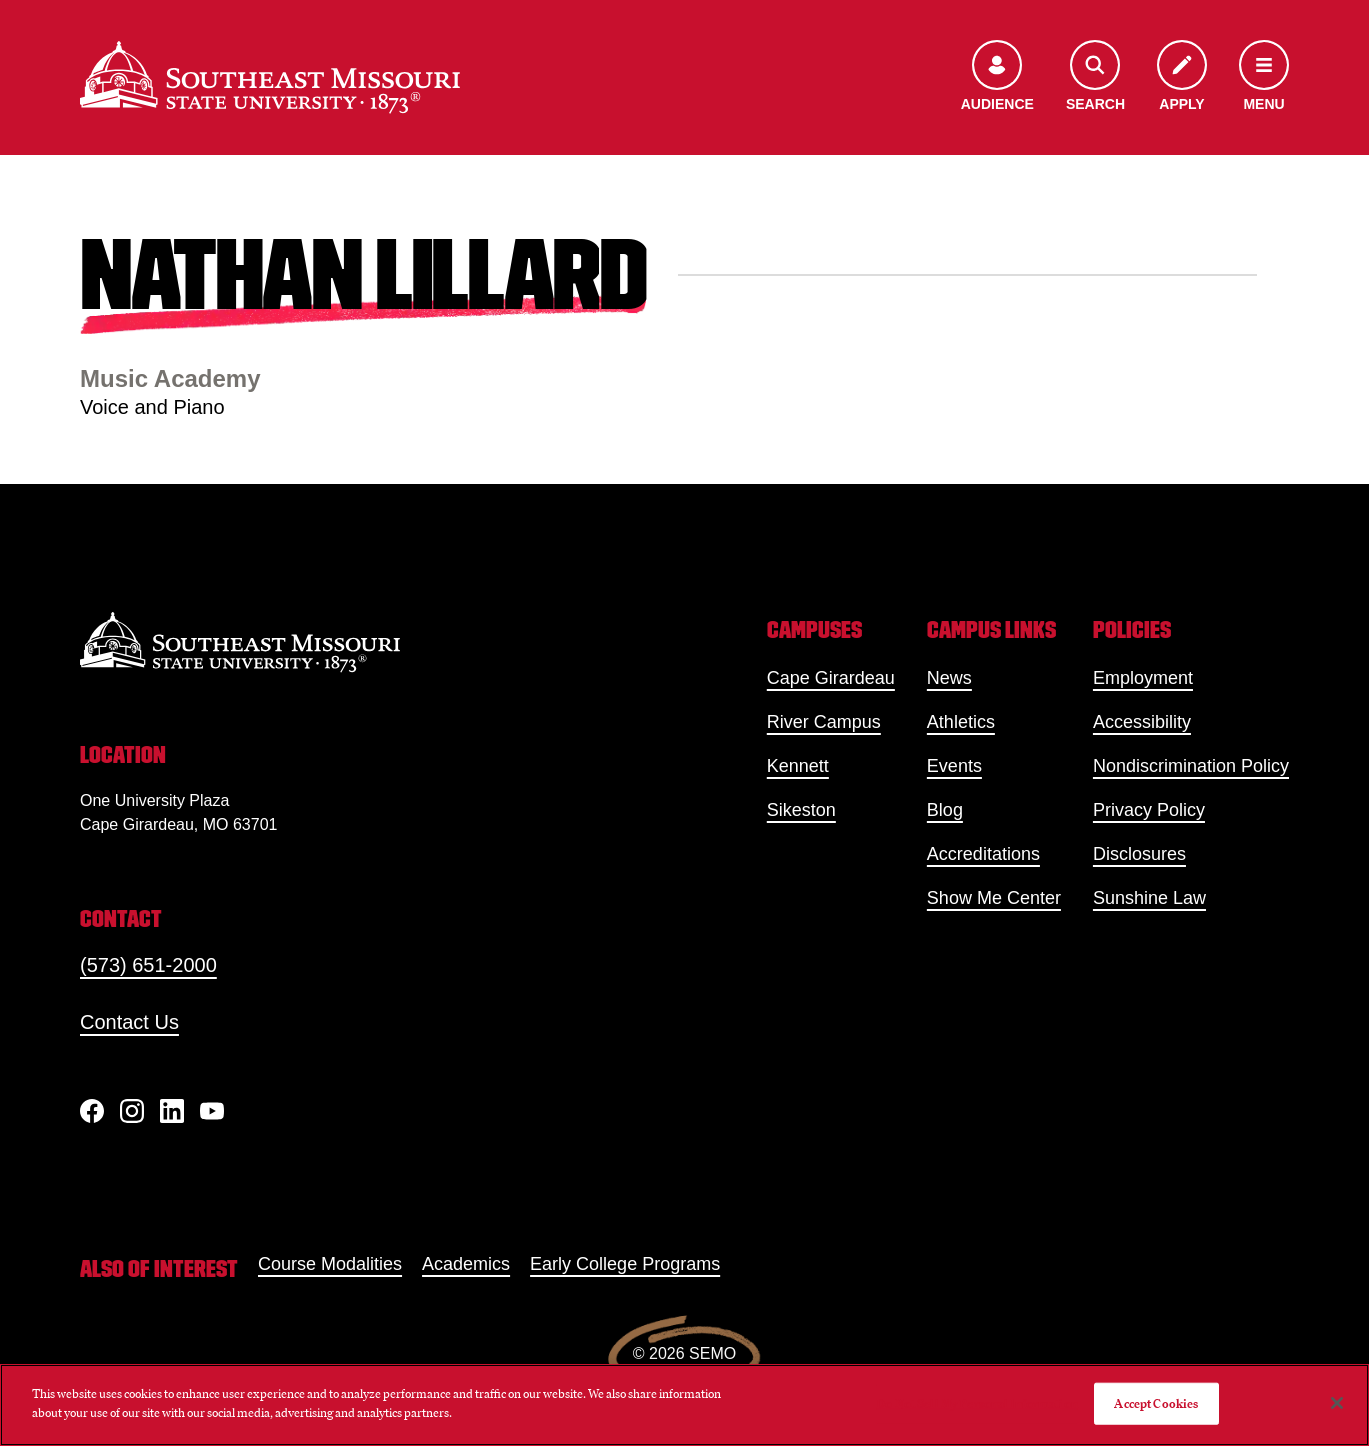 The width and height of the screenshot is (1369, 1446). What do you see at coordinates (1142, 722) in the screenshot?
I see `Accessibility` at bounding box center [1142, 722].